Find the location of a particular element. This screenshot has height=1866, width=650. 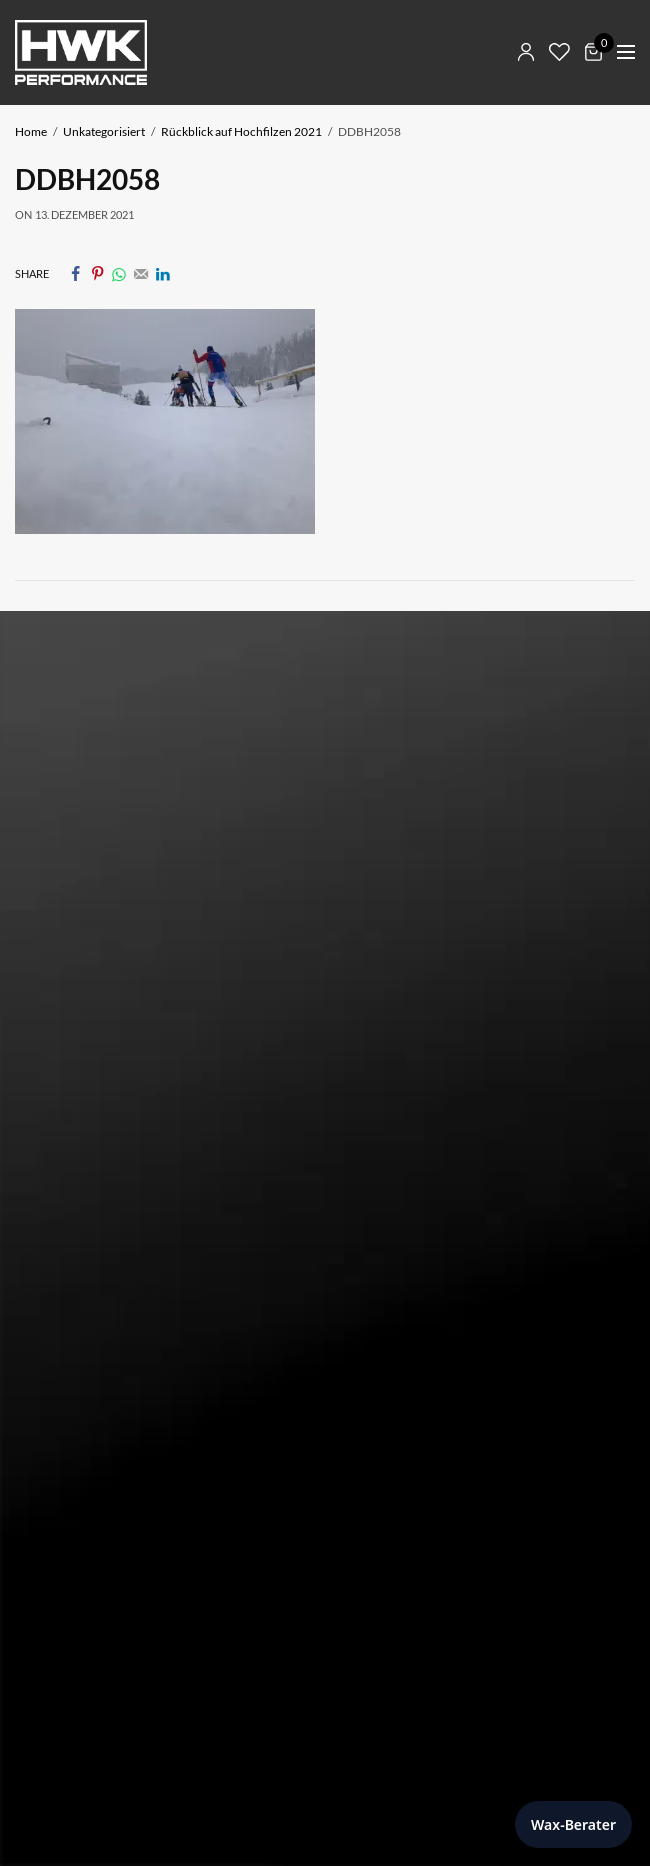

Wax-Berater is located at coordinates (573, 1824).